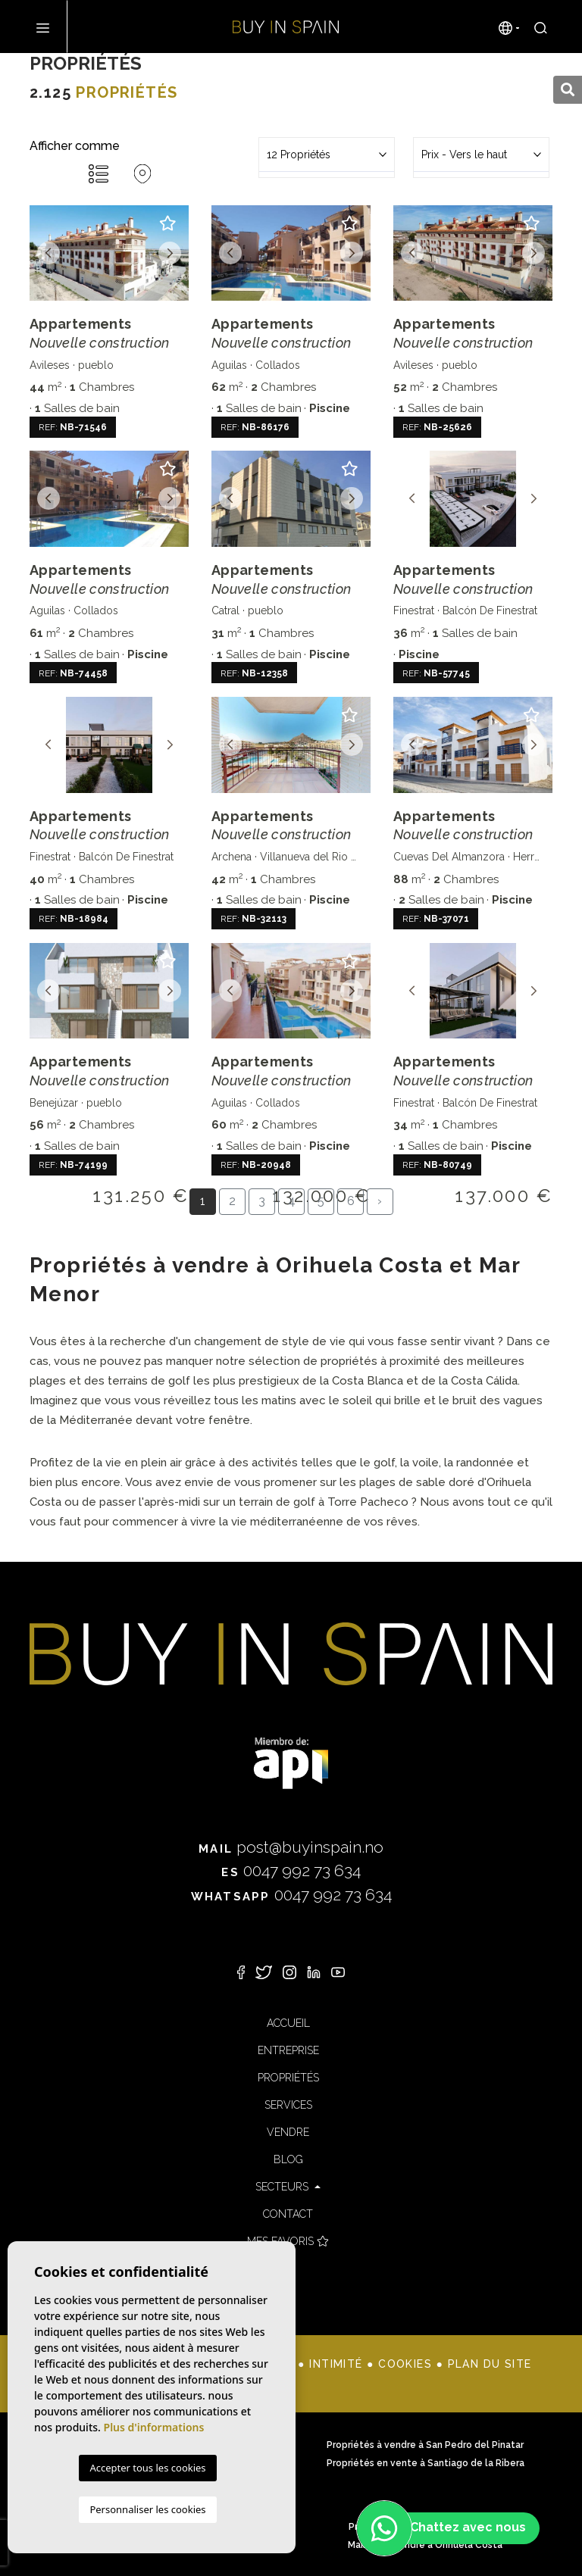 This screenshot has height=2576, width=582. I want to click on Propriétés à vendre à San Pedro del Pinatar, so click(425, 2445).